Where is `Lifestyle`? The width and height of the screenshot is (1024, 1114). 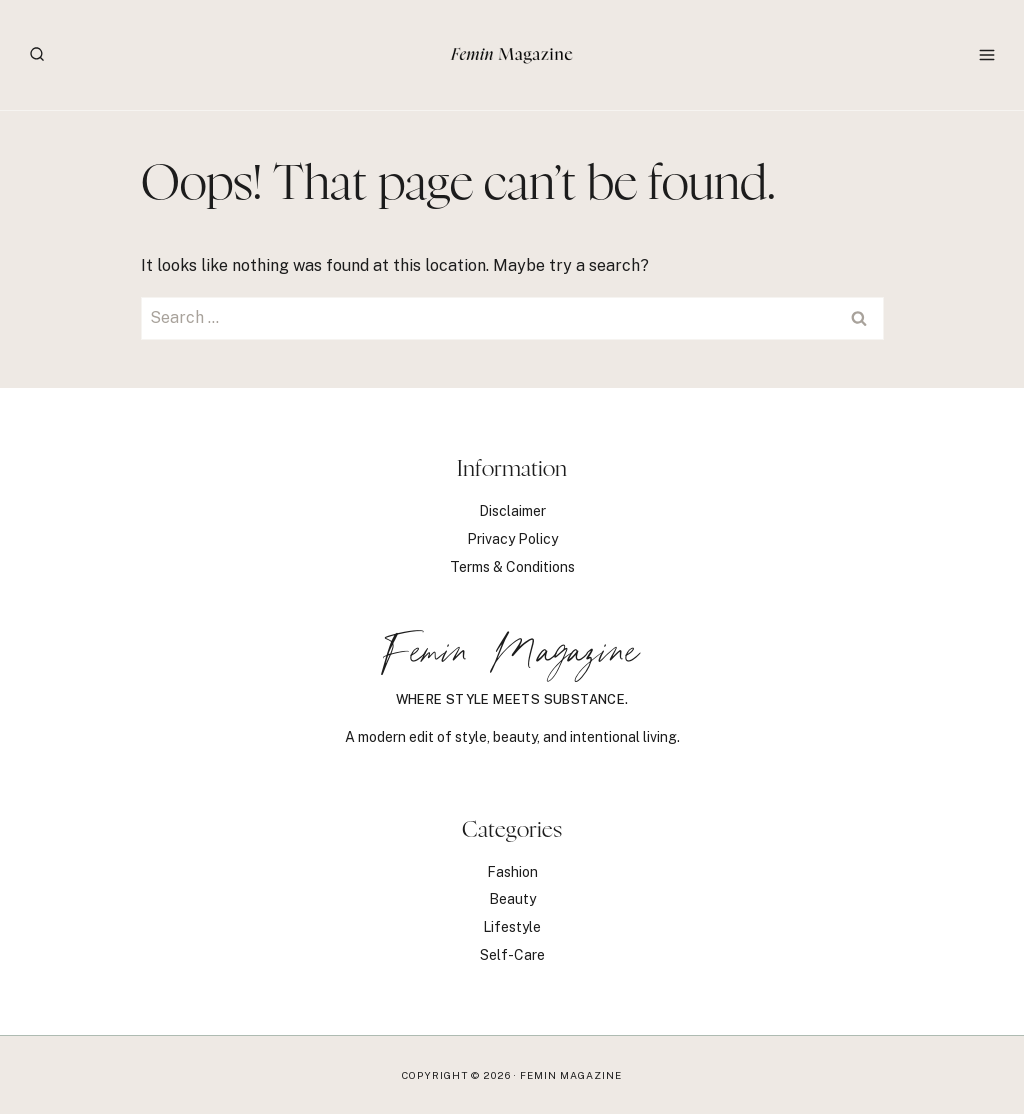
Lifestyle is located at coordinates (512, 927).